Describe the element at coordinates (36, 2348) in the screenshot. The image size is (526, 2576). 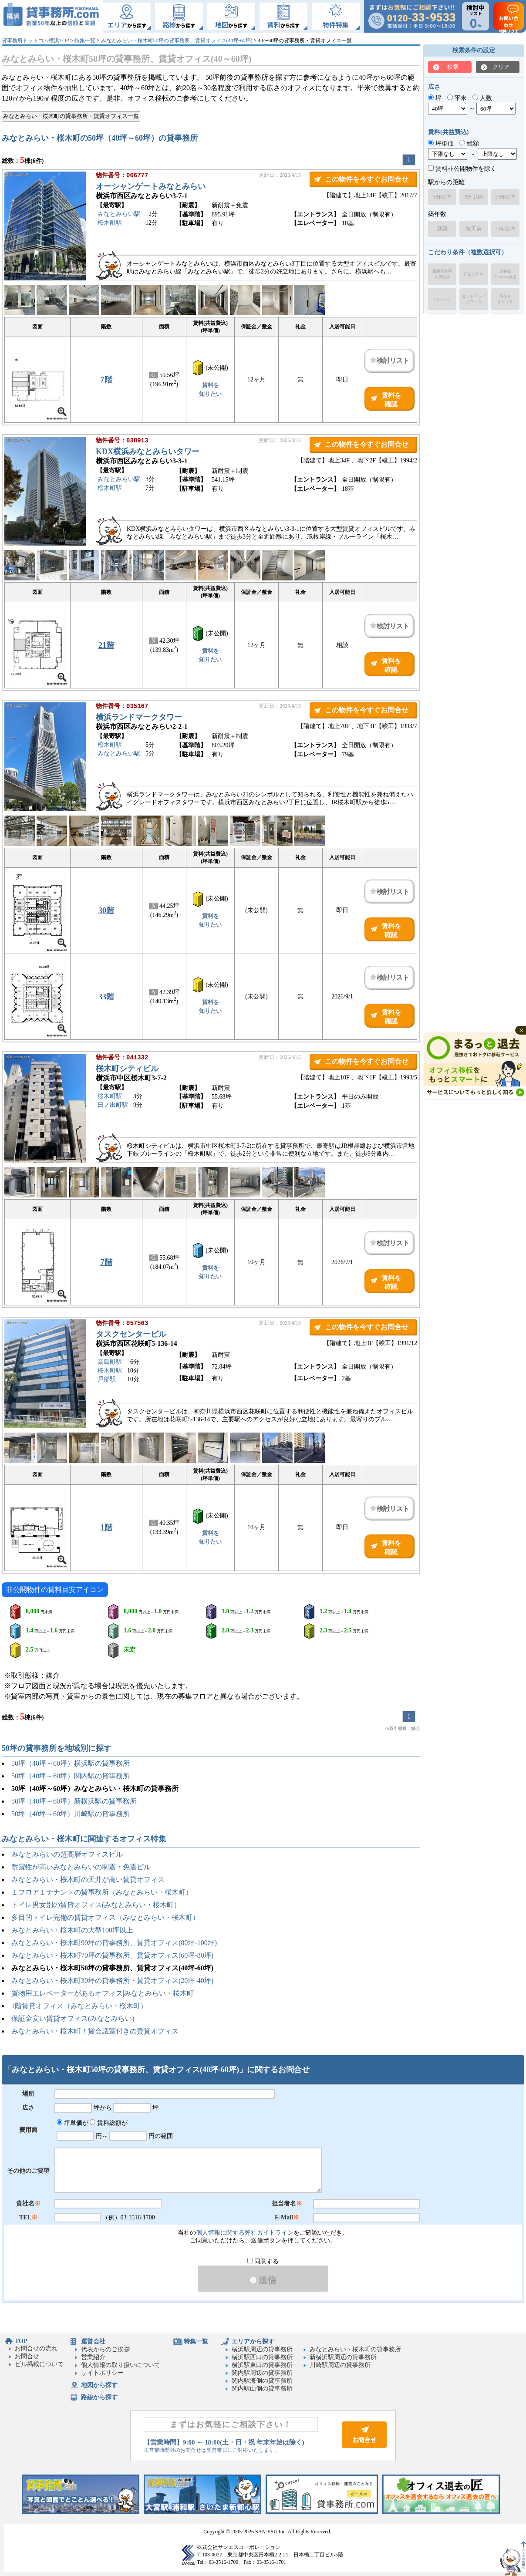
I see `お問合せの流れ` at that location.